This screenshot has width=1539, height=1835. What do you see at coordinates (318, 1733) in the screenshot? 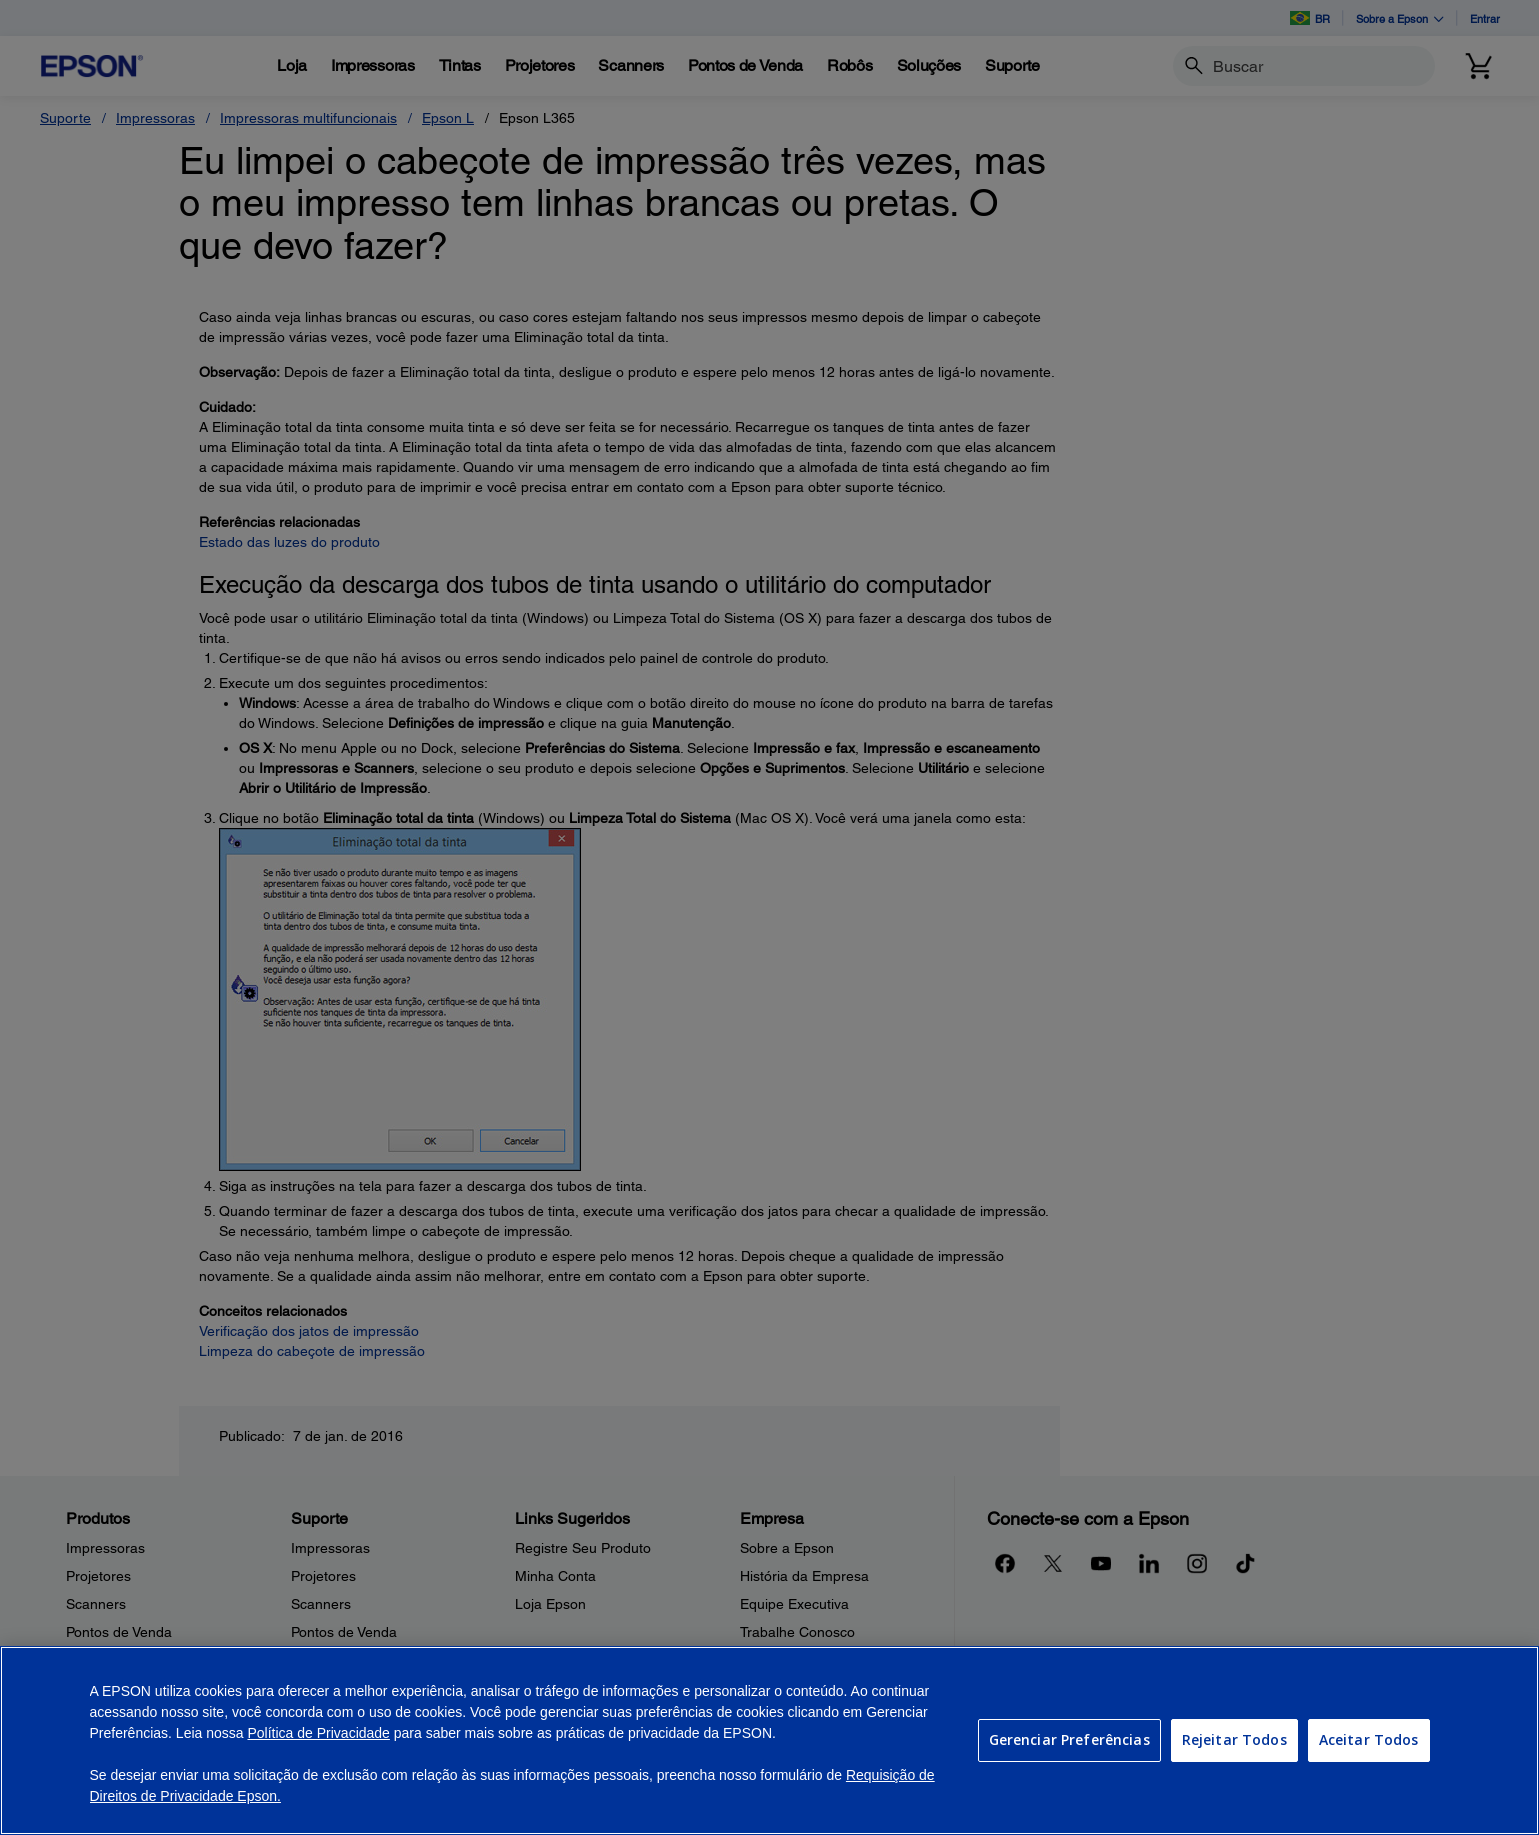
I see `Política de Privacidade` at bounding box center [318, 1733].